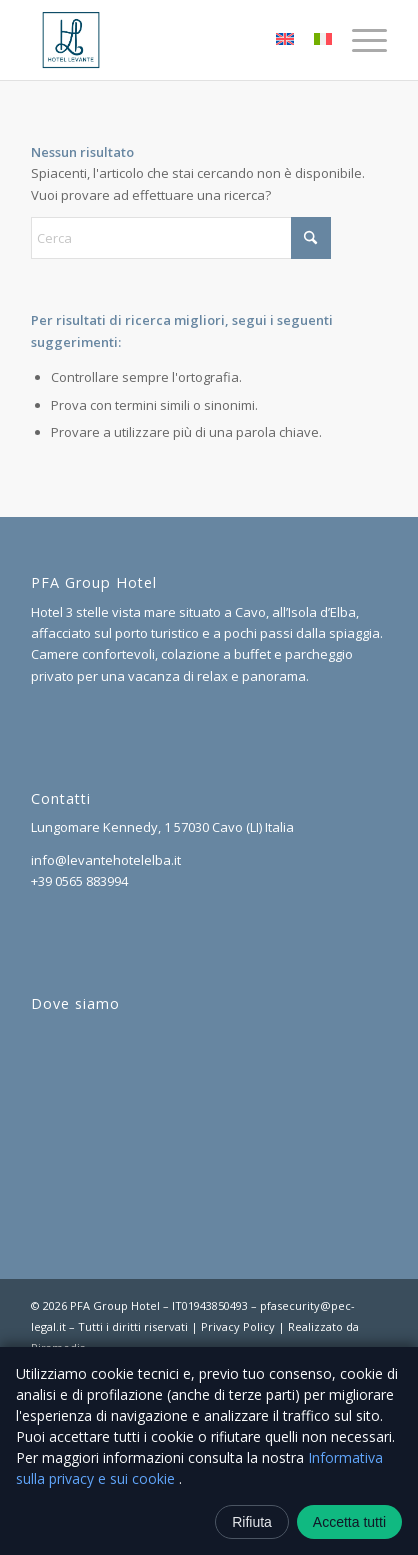 The image size is (418, 1555). What do you see at coordinates (106, 860) in the screenshot?
I see `info@levantehotelelba.it` at bounding box center [106, 860].